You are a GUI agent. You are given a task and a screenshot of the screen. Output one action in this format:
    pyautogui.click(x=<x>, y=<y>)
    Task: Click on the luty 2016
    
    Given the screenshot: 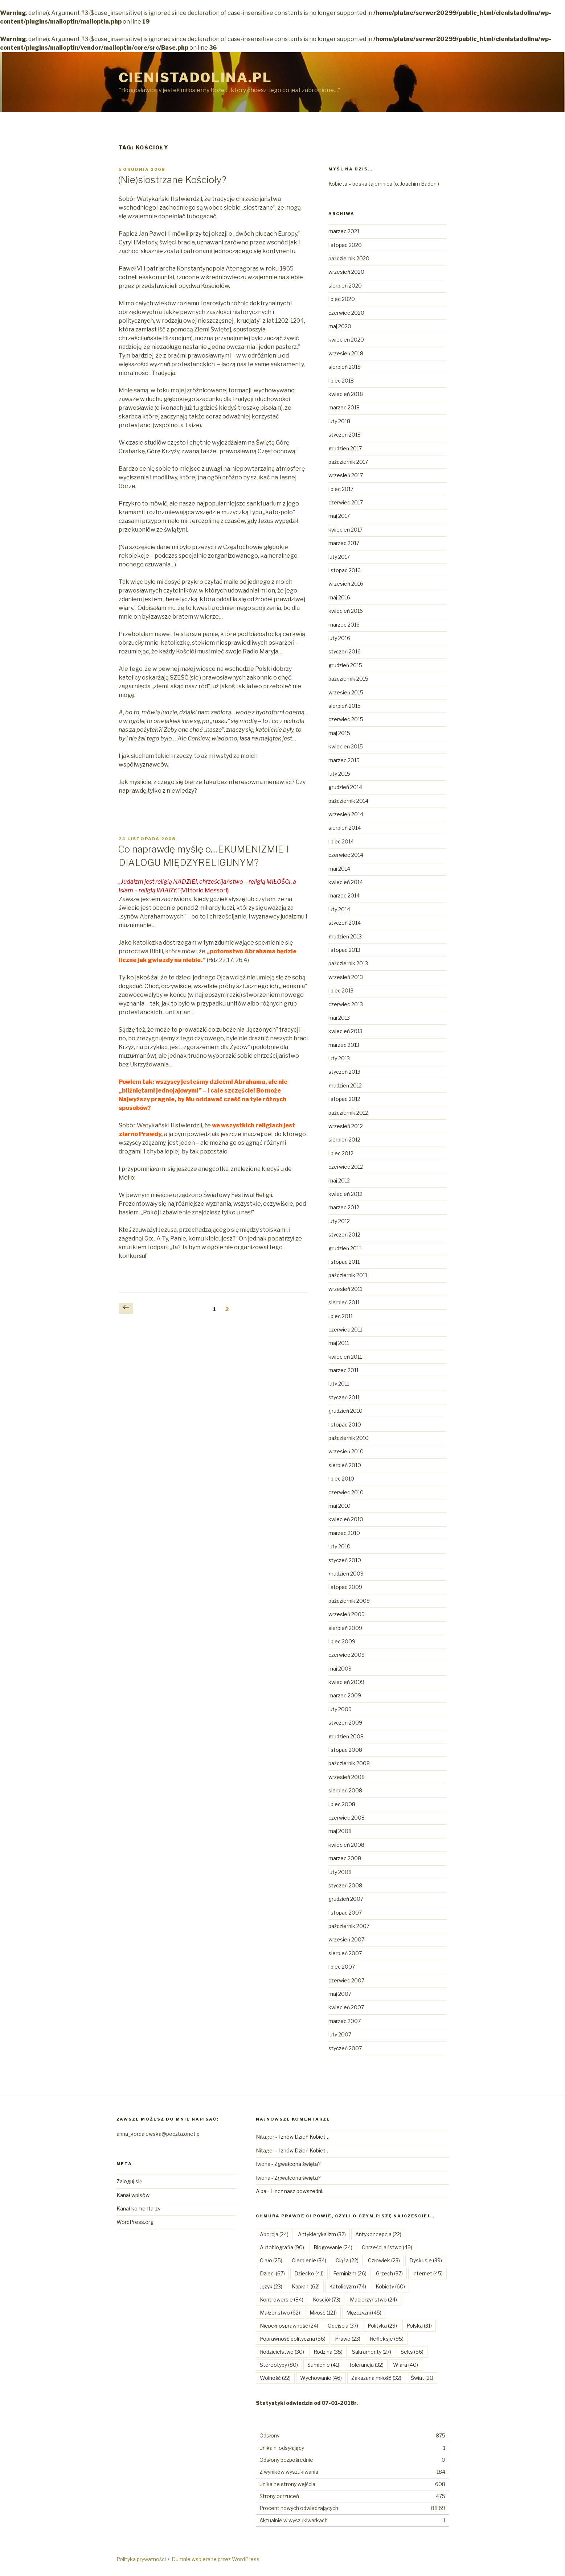 What is the action you would take?
    pyautogui.click(x=339, y=638)
    